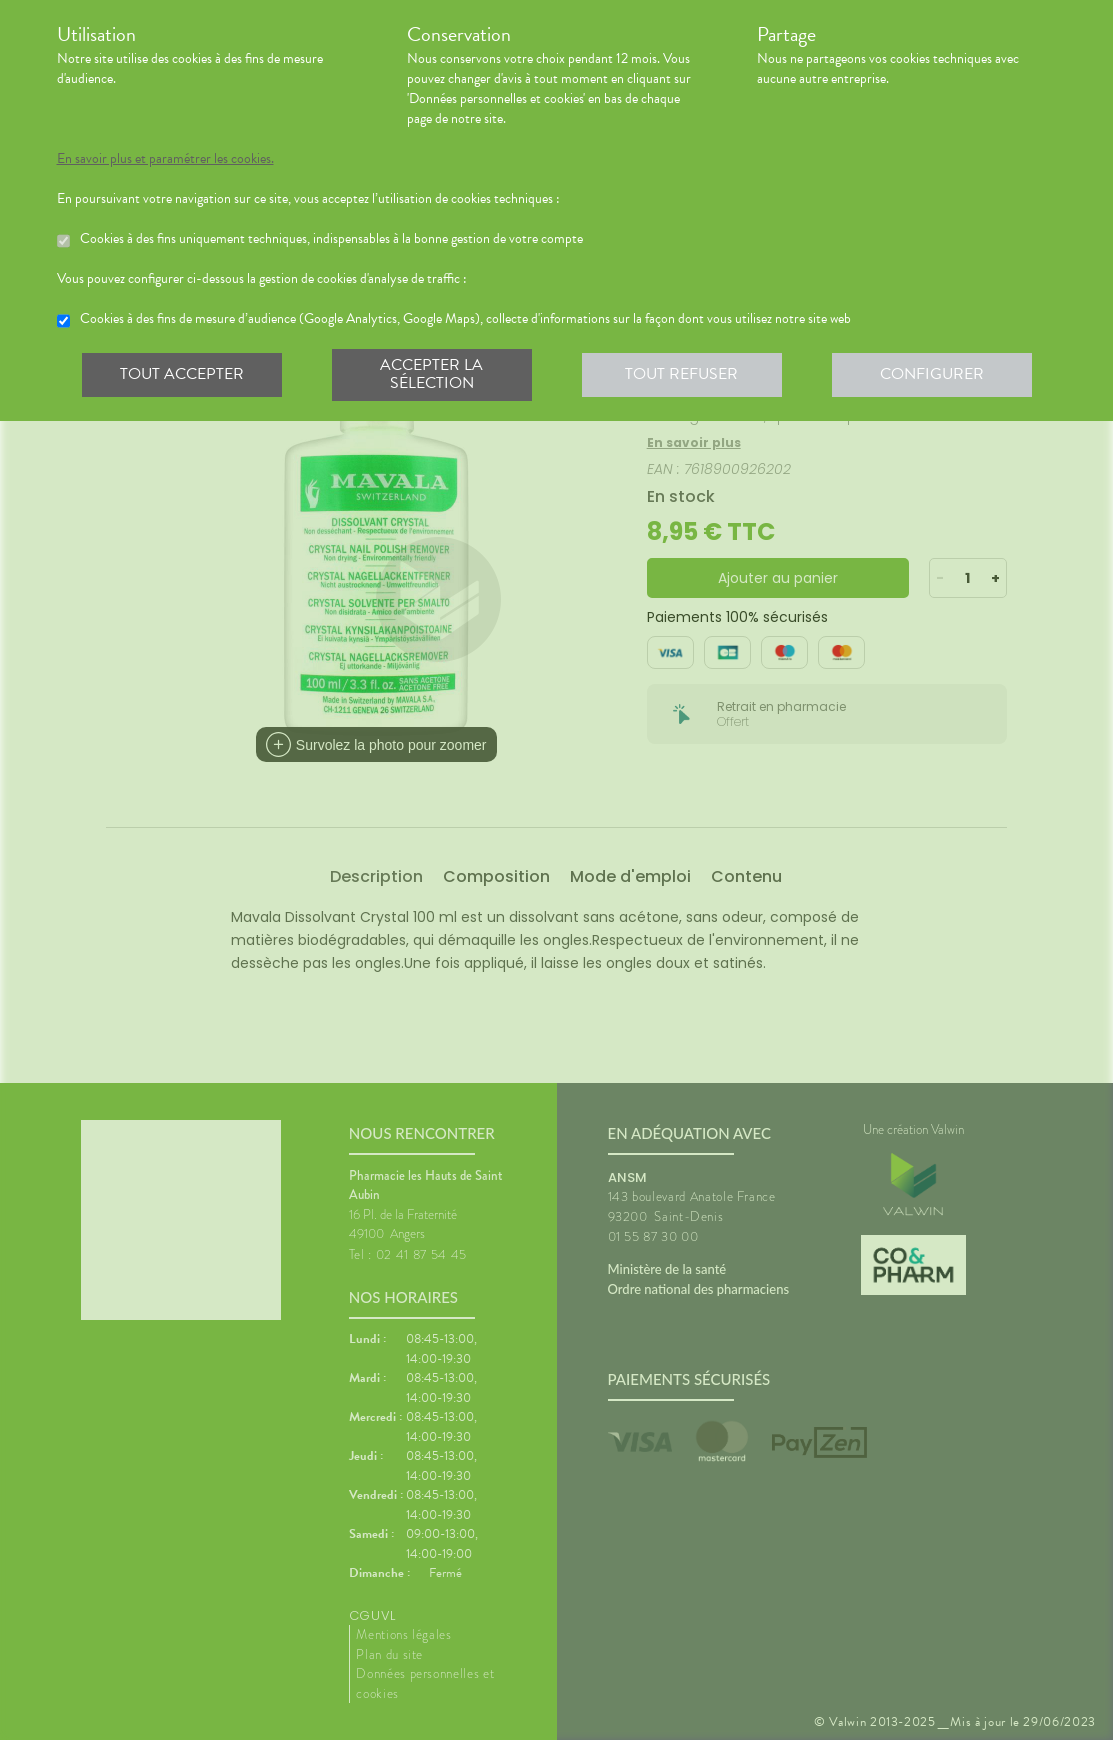 This screenshot has width=1113, height=1740. What do you see at coordinates (932, 374) in the screenshot?
I see `Configurer` at bounding box center [932, 374].